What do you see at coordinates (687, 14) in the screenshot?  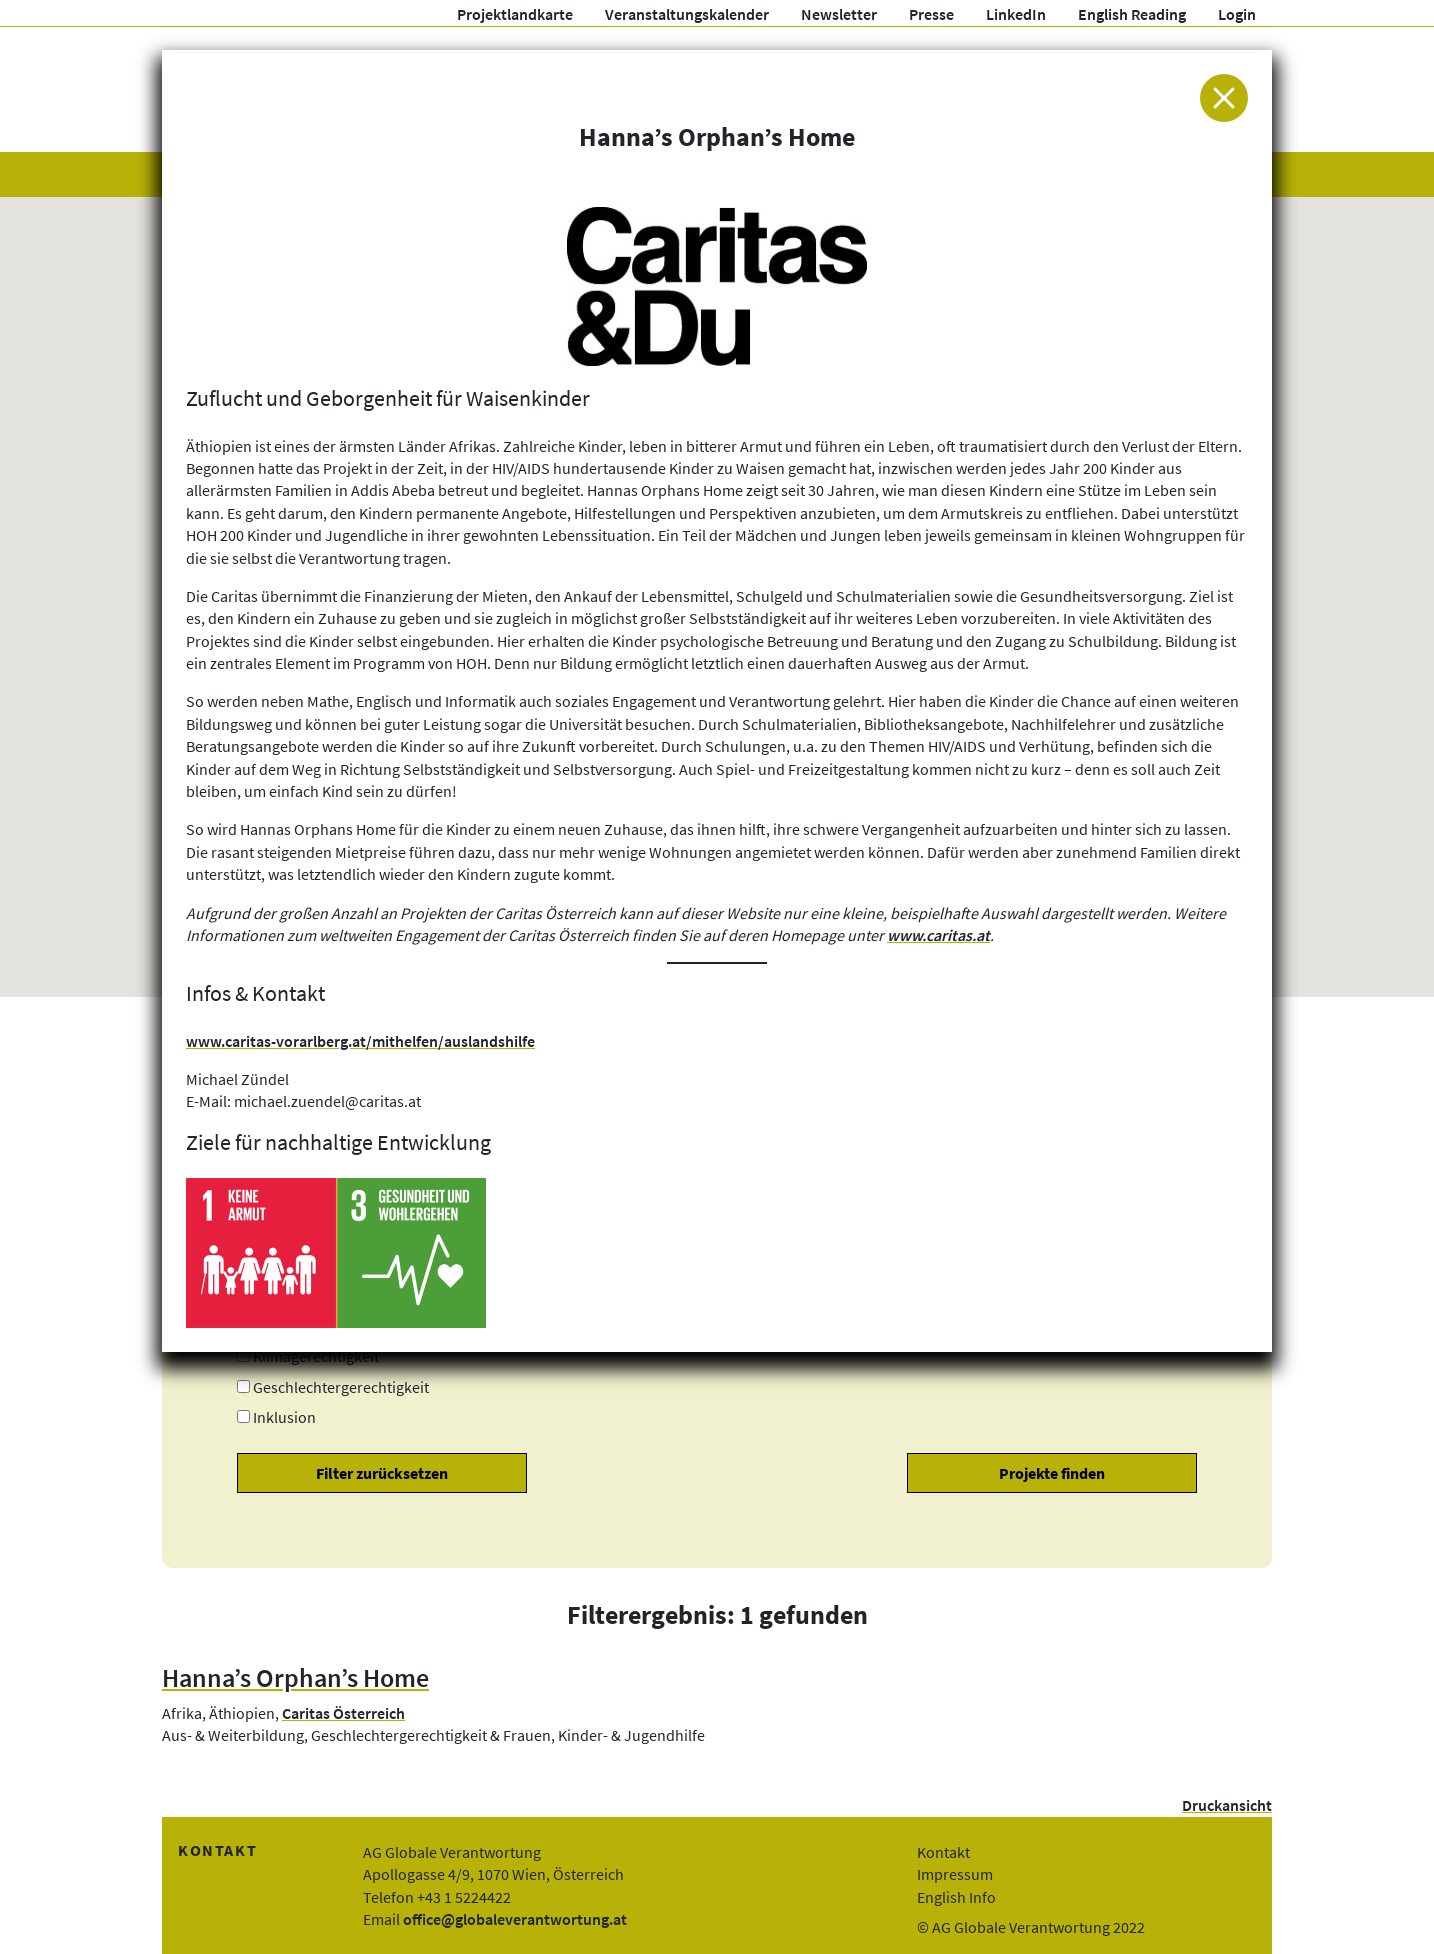 I see `Veranstaltungskalender` at bounding box center [687, 14].